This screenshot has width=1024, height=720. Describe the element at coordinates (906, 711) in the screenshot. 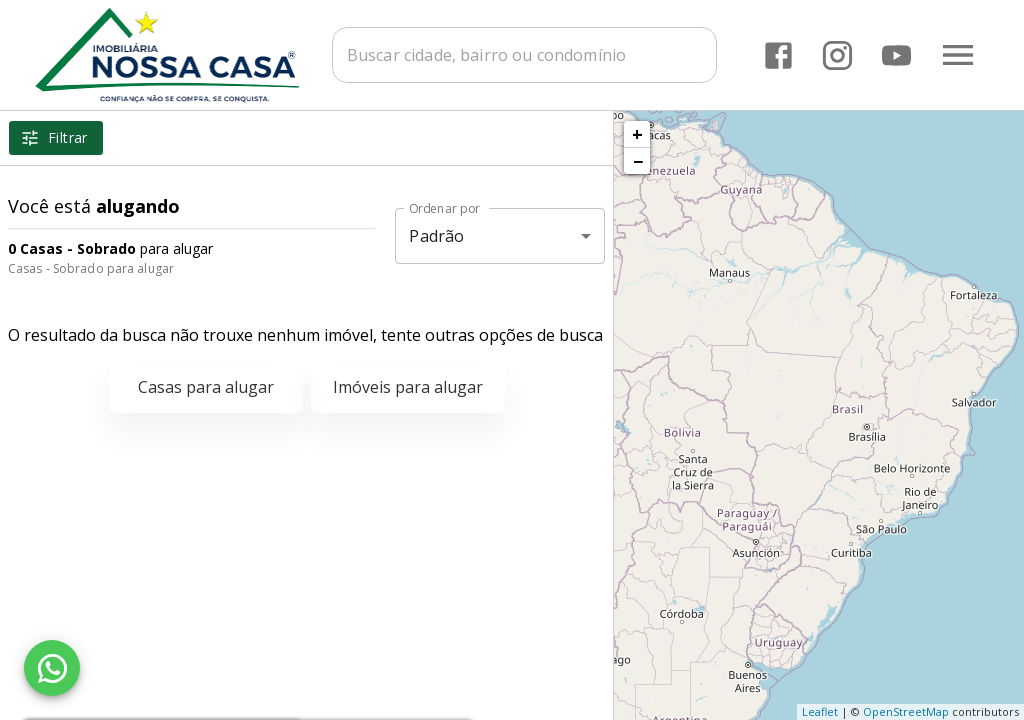

I see `OpenStreetMap` at that location.